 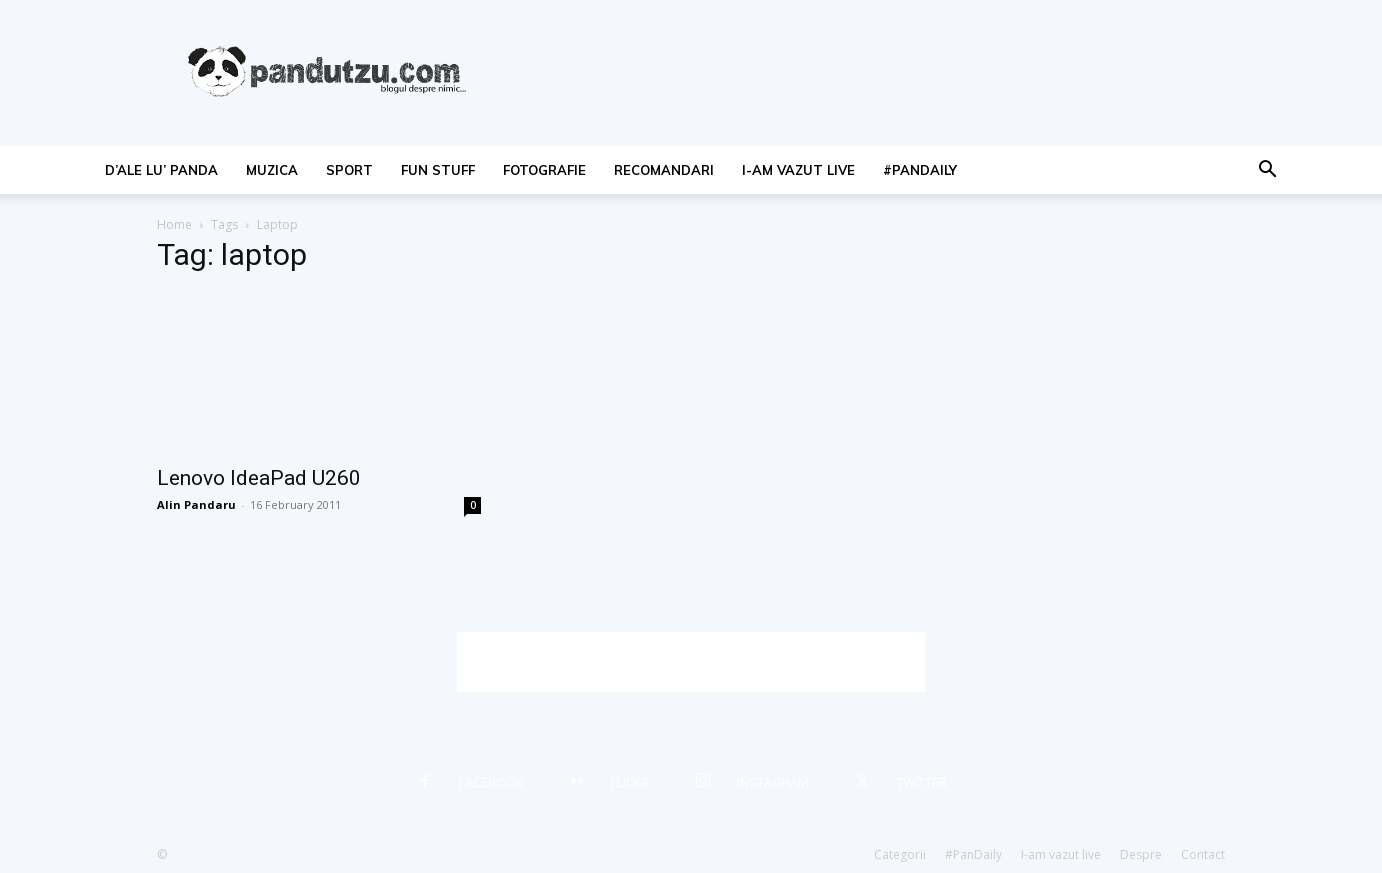 I want to click on #PanDaily, so click(x=920, y=170).